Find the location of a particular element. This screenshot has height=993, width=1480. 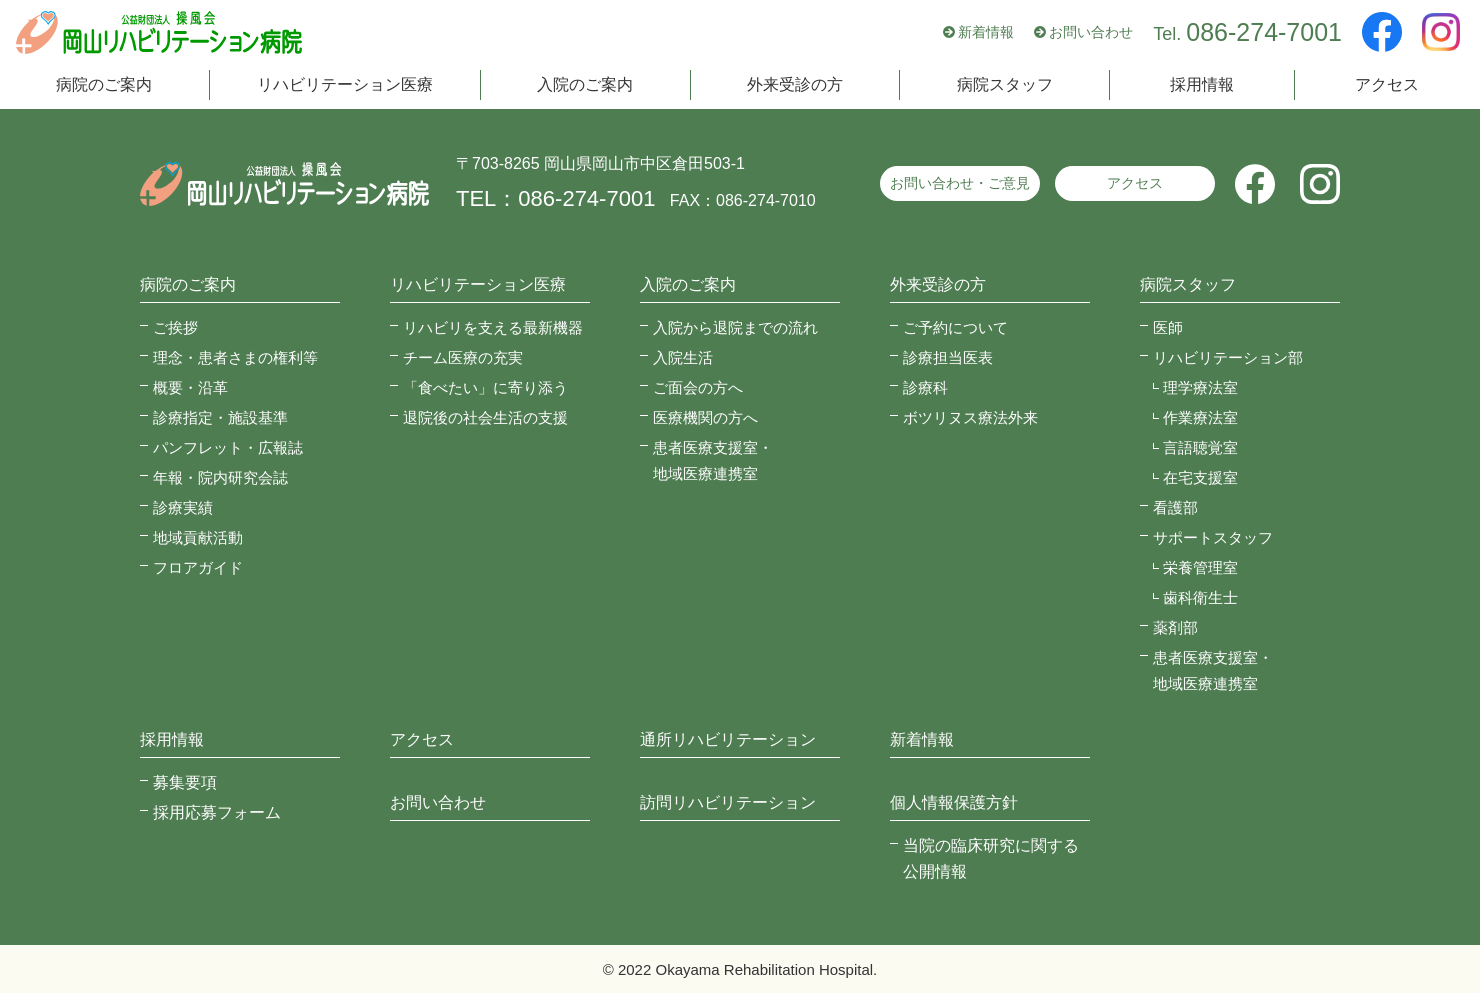

お問い合わせ・ご意見 is located at coordinates (960, 183).